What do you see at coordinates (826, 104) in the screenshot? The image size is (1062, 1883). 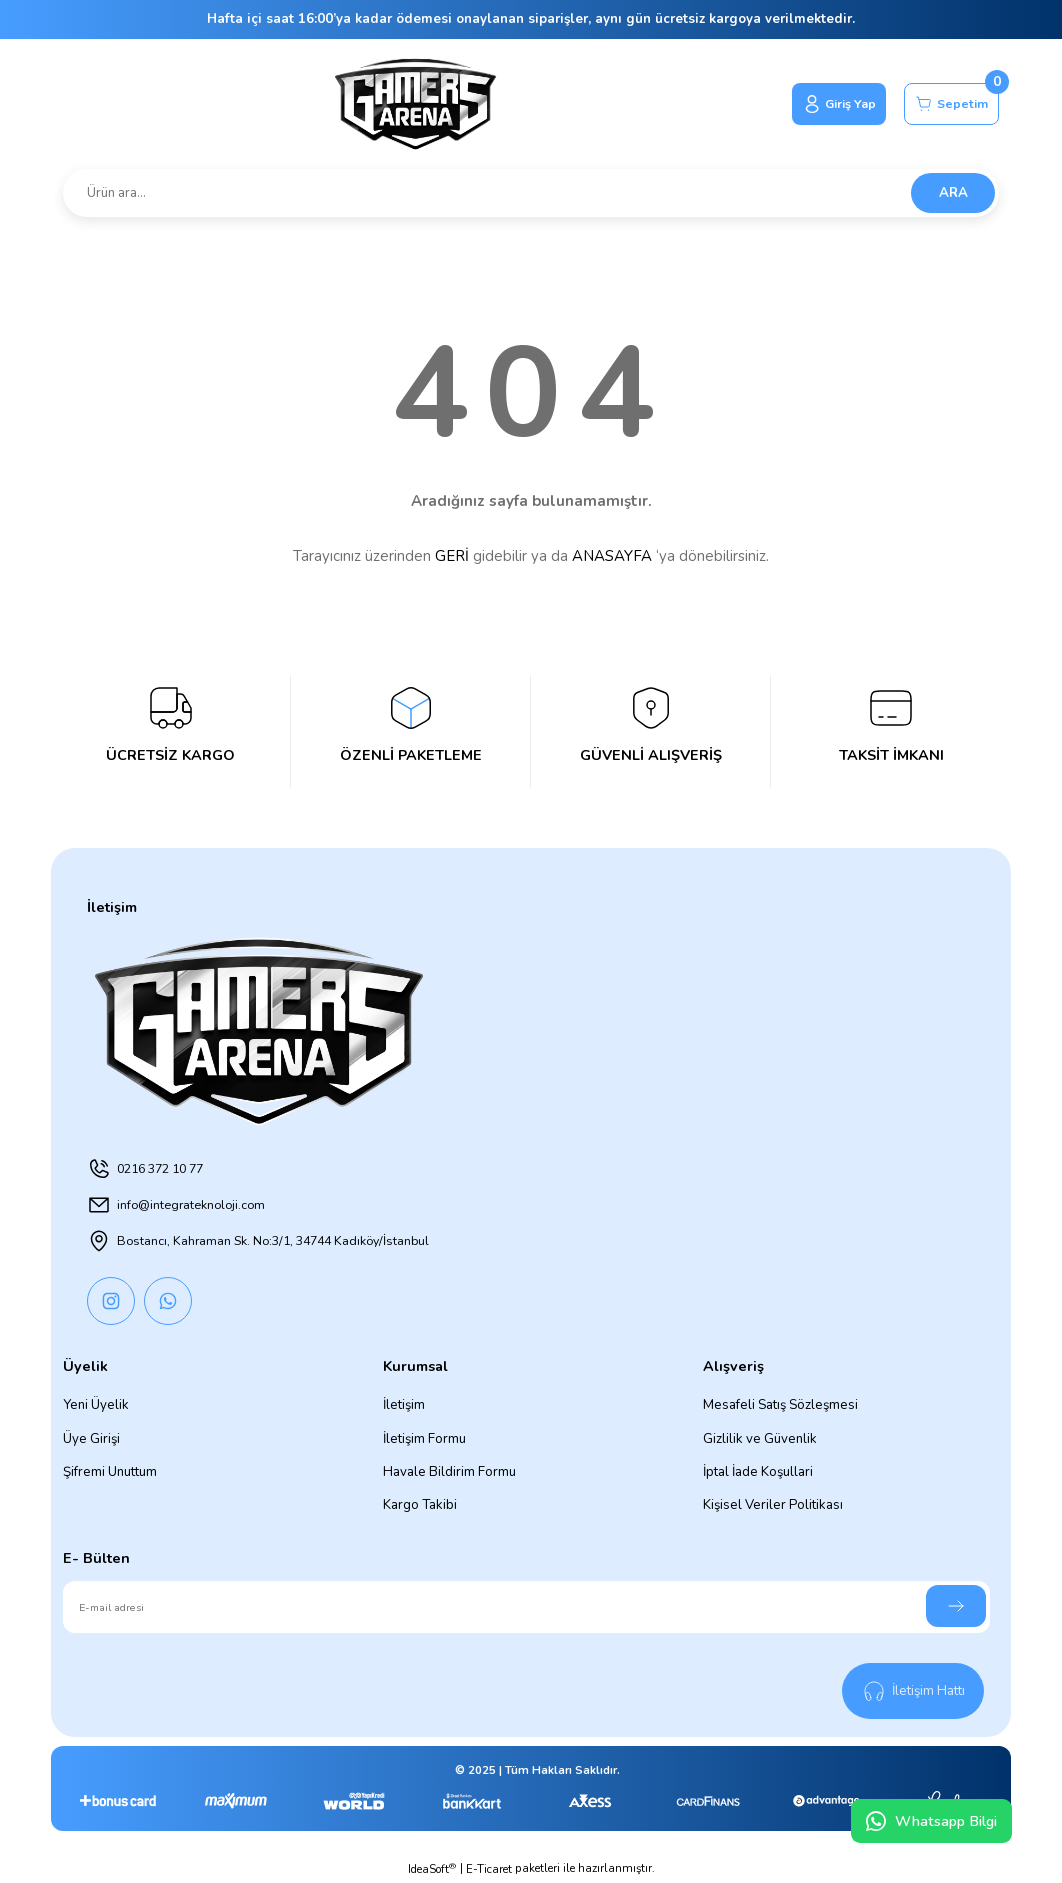 I see `[Member Login]` at bounding box center [826, 104].